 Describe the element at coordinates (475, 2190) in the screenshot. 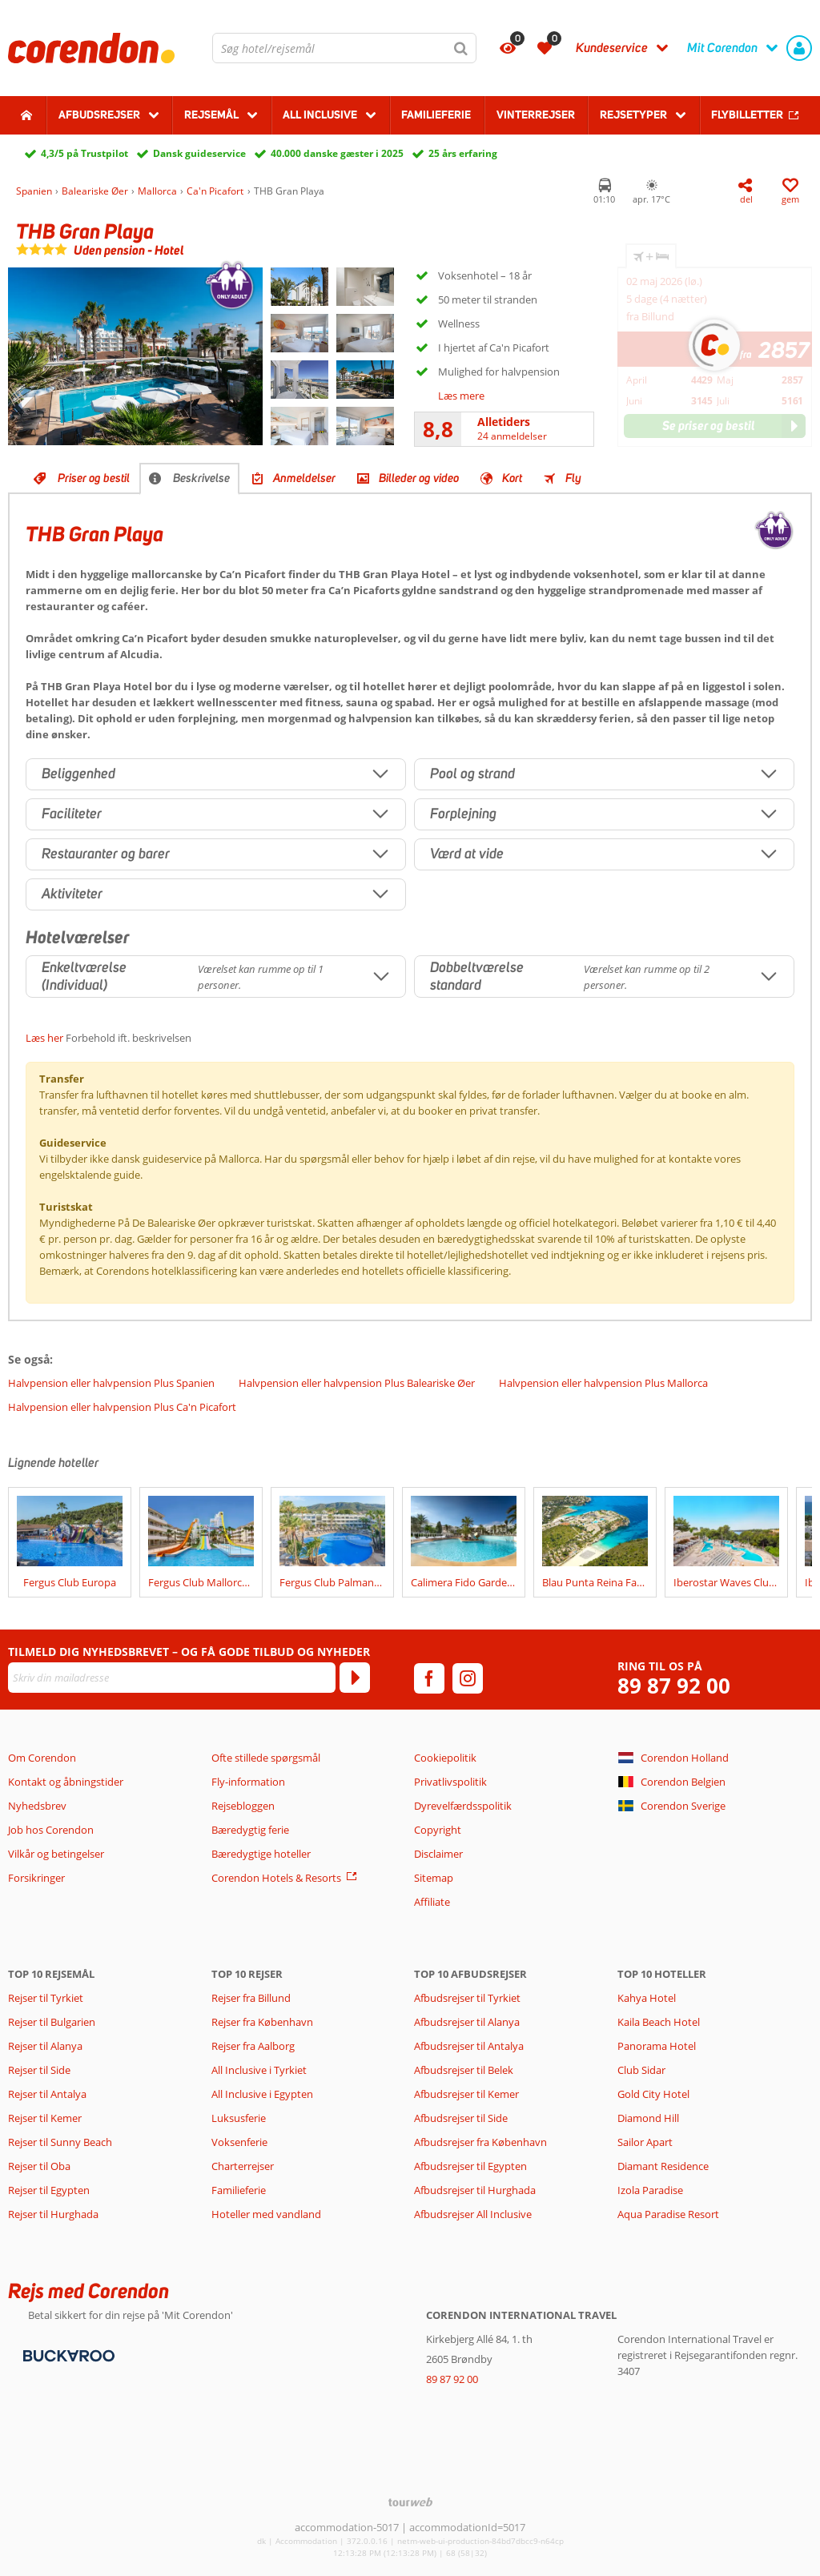

I see `Afbudsrejser til Hurghada` at that location.